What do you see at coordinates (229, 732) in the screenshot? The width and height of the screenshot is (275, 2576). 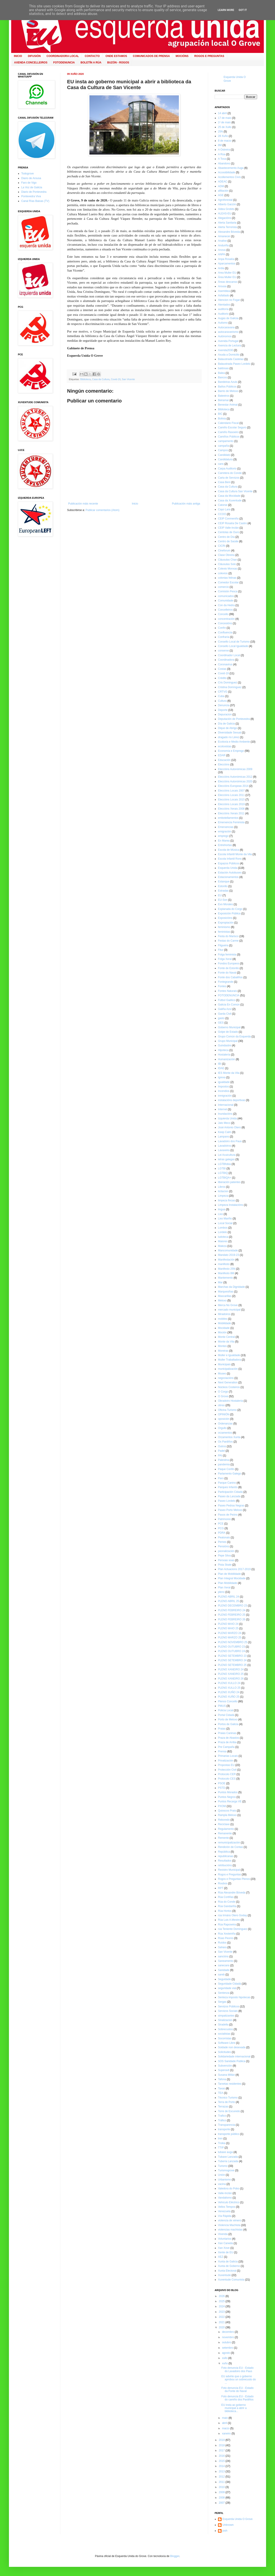 I see `Diversidade Sexual` at bounding box center [229, 732].